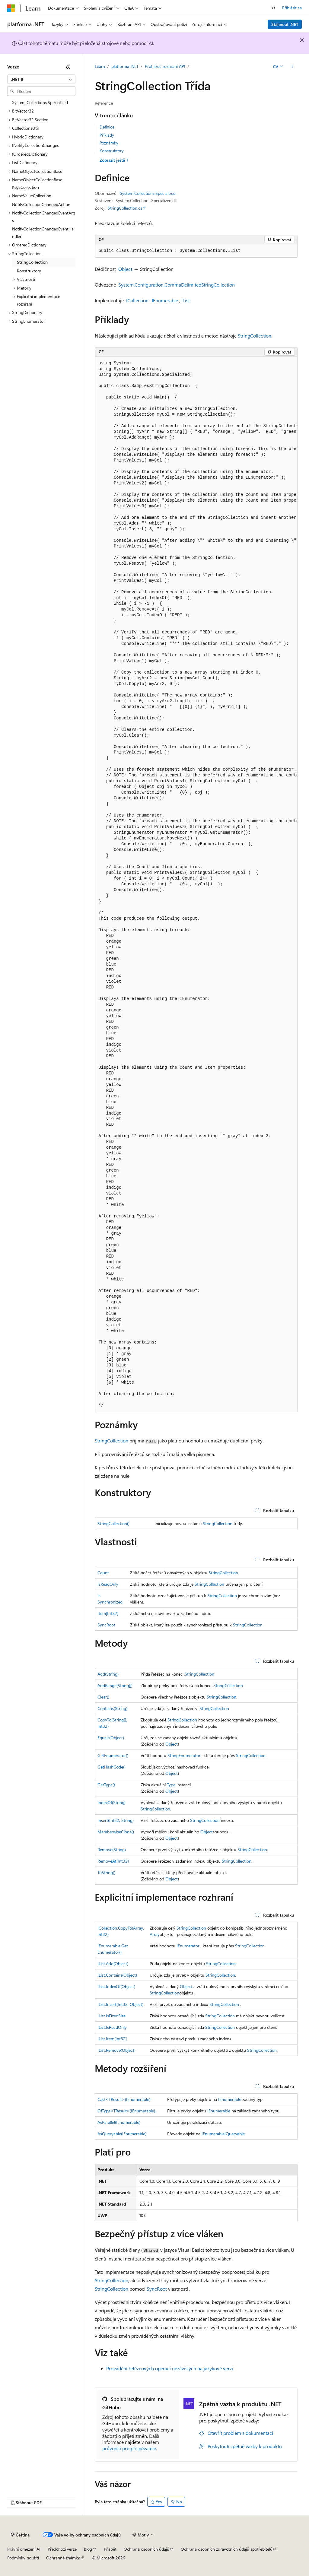  Describe the element at coordinates (111, 1802) in the screenshot. I see `IndexOf(String)` at that location.